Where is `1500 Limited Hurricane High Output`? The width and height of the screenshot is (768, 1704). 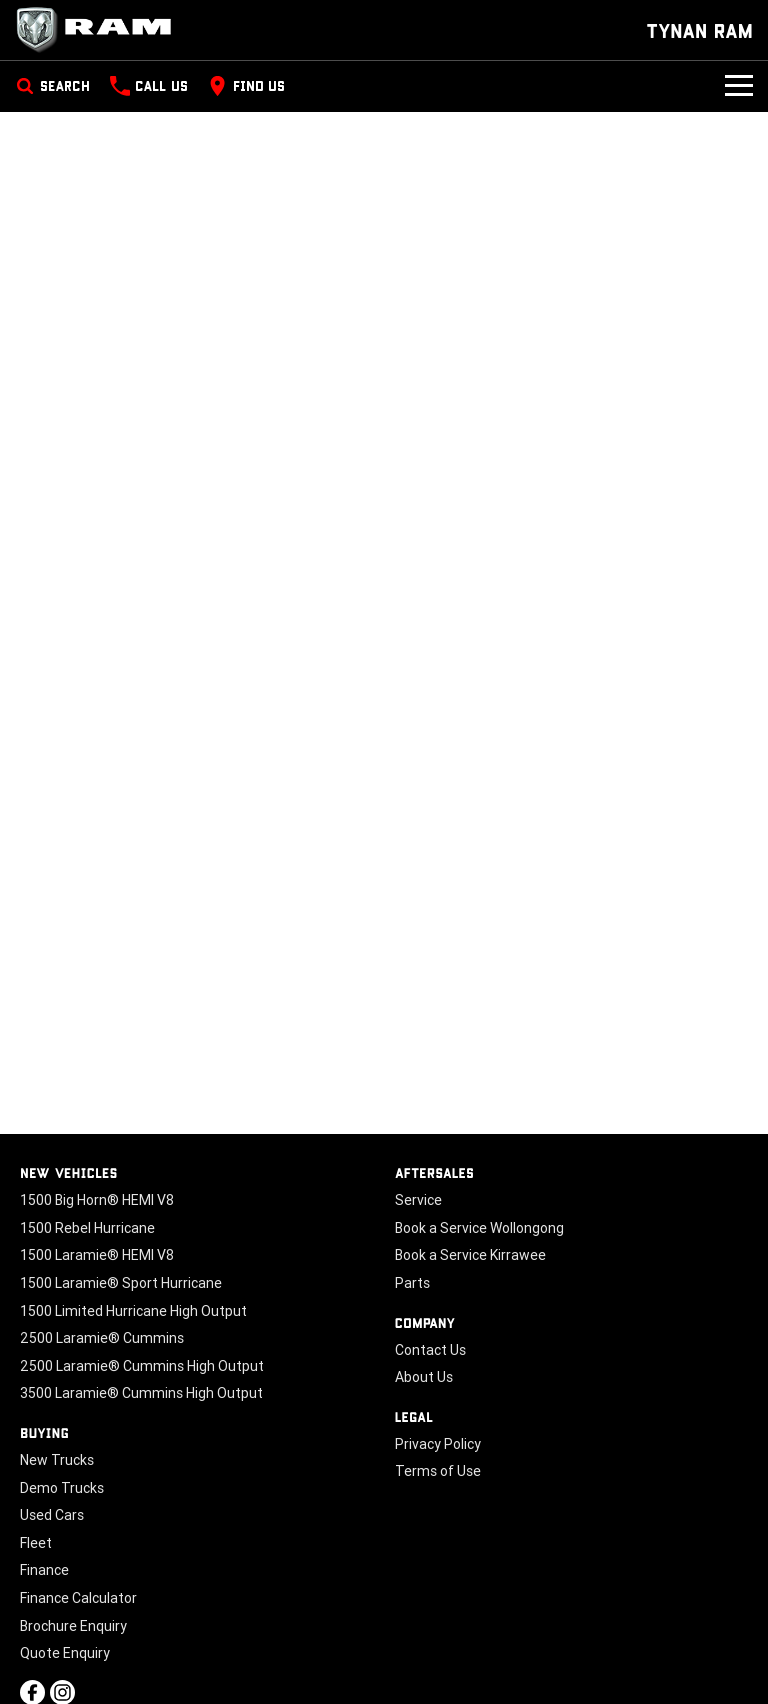
1500 Limited Hurricane High Output is located at coordinates (133, 1311).